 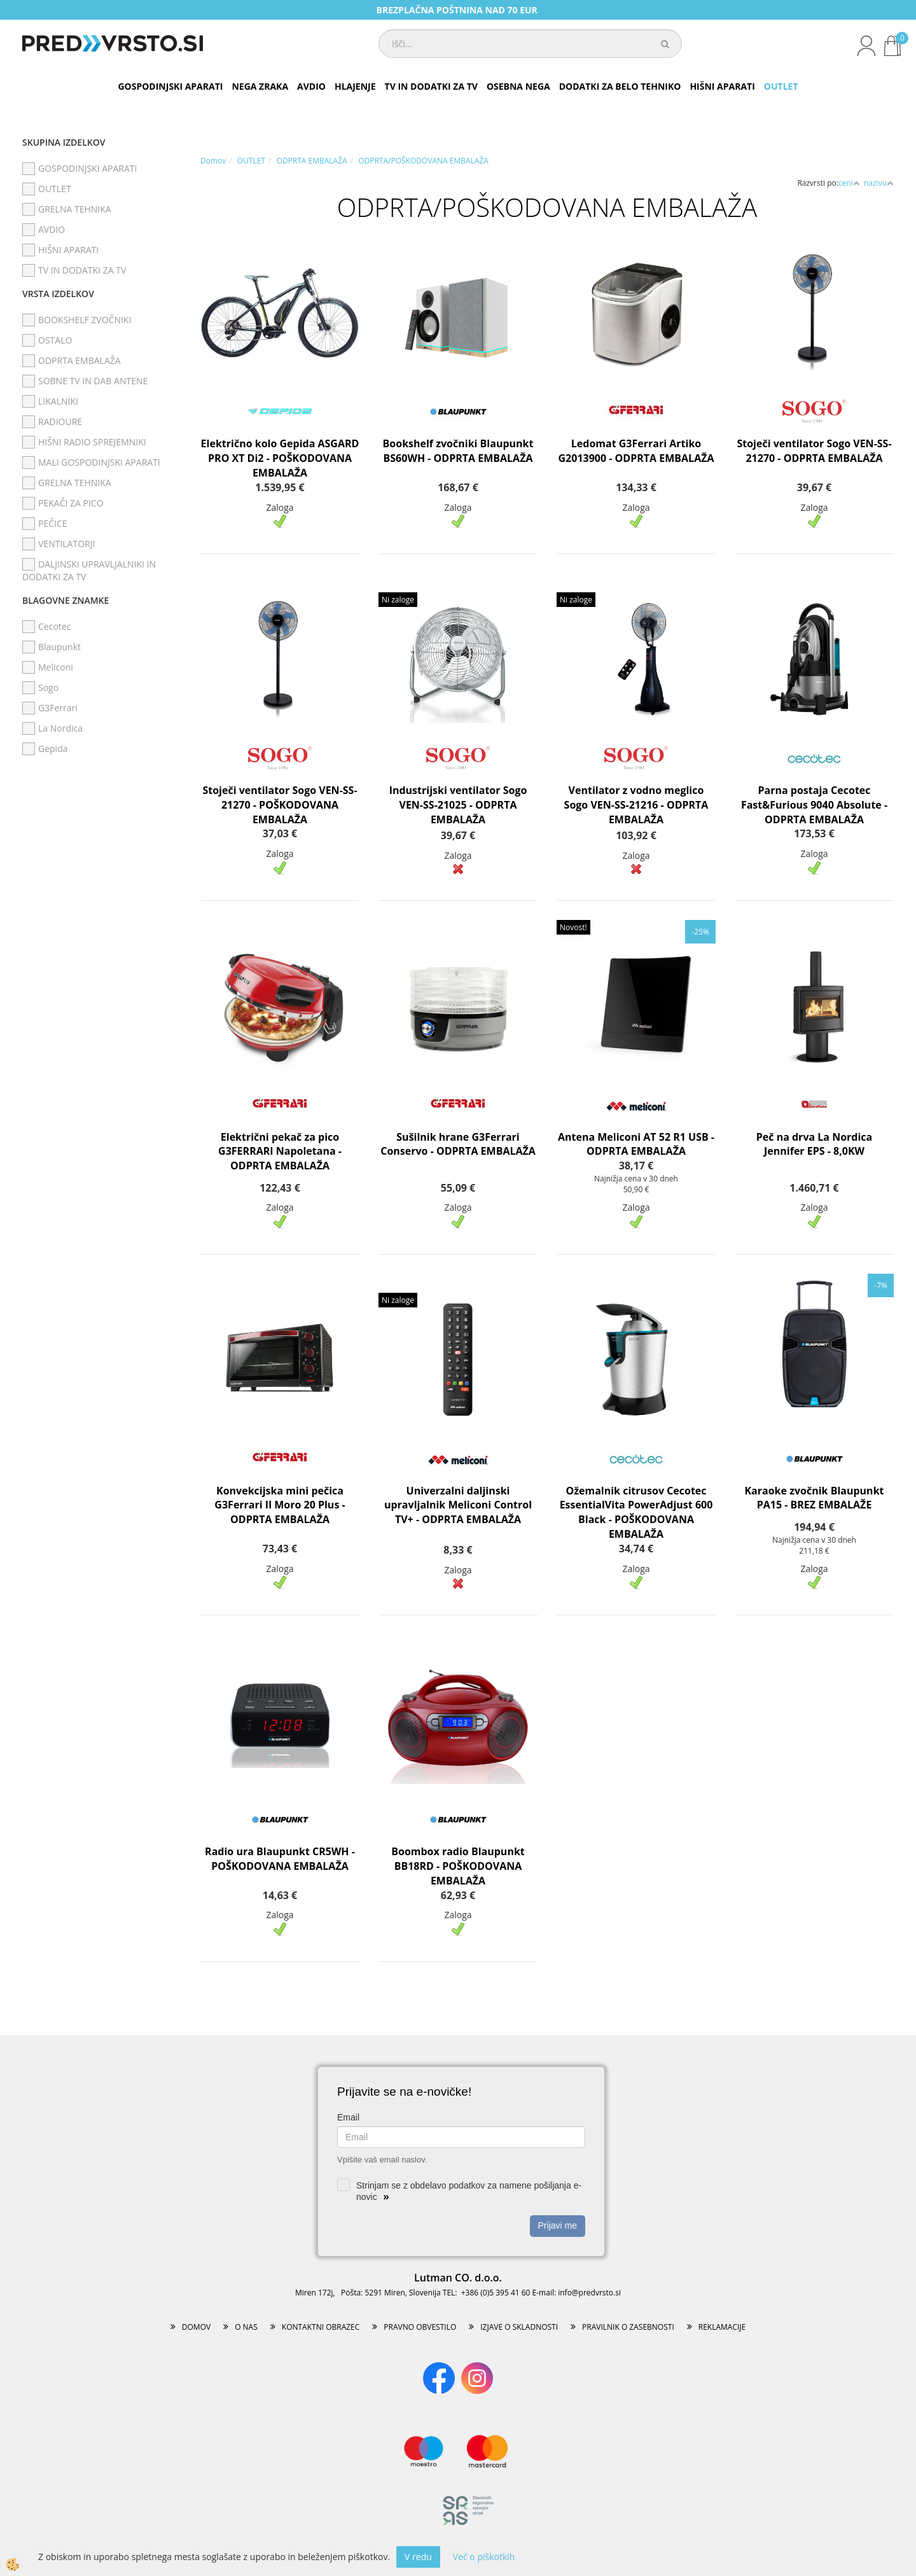 I want to click on AVDIO, so click(x=311, y=86).